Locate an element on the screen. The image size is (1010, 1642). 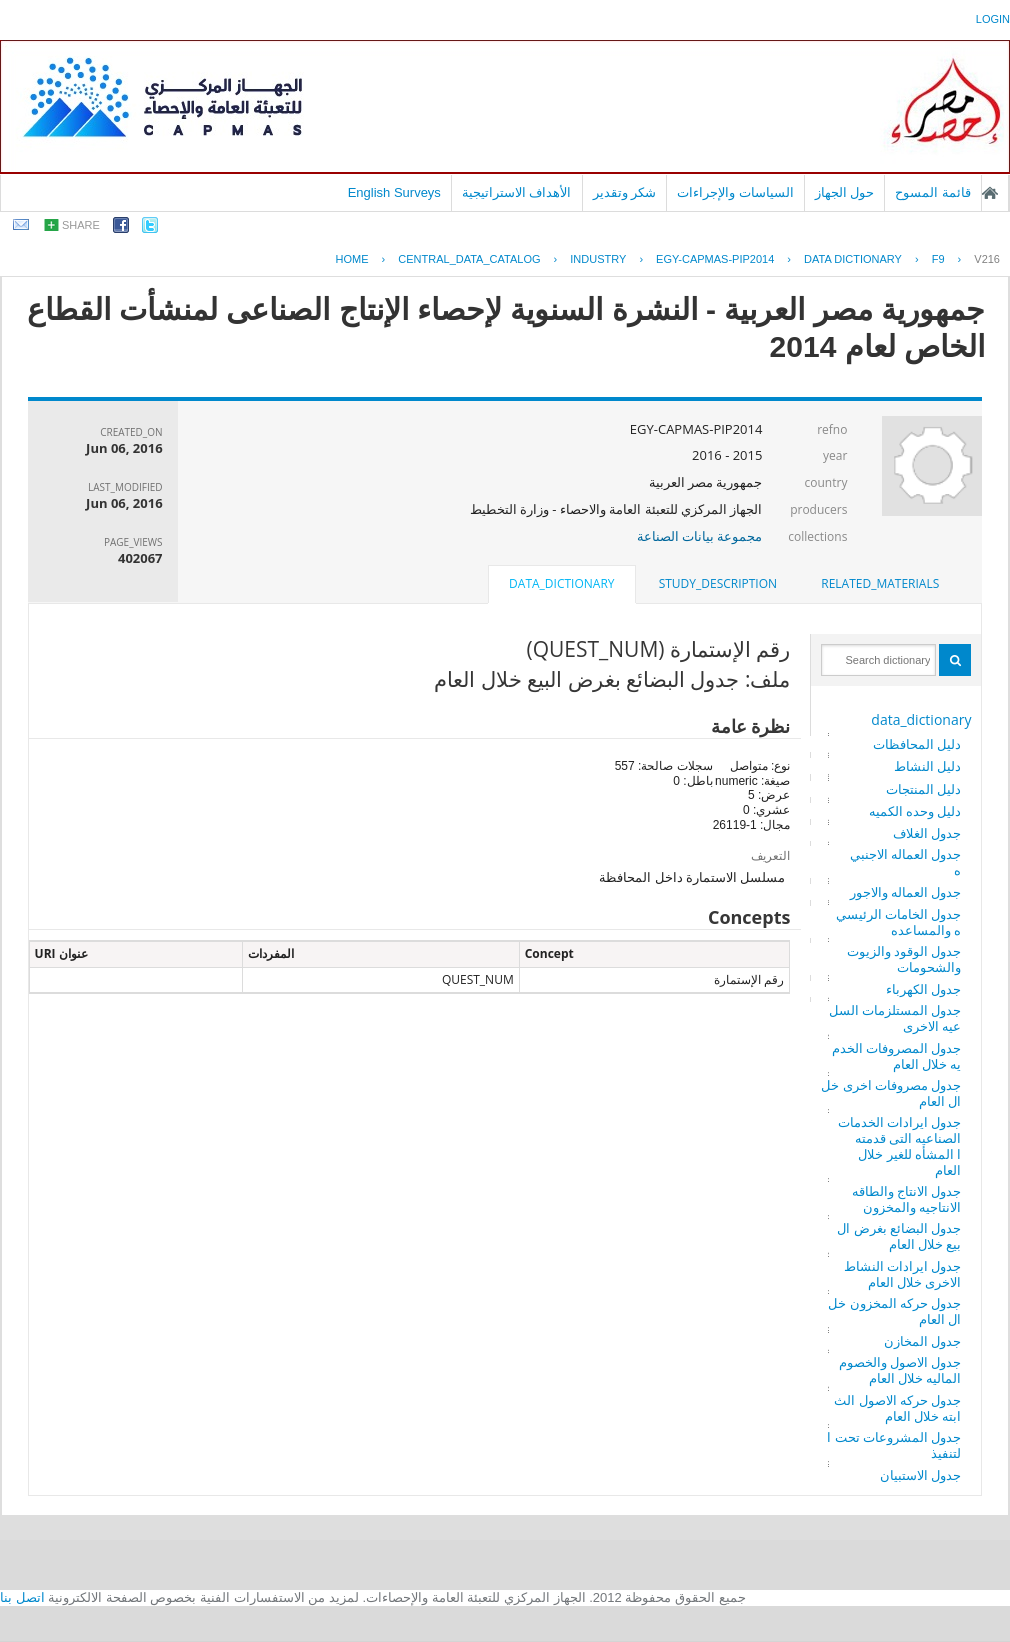
INDUSTRY is located at coordinates (598, 259).